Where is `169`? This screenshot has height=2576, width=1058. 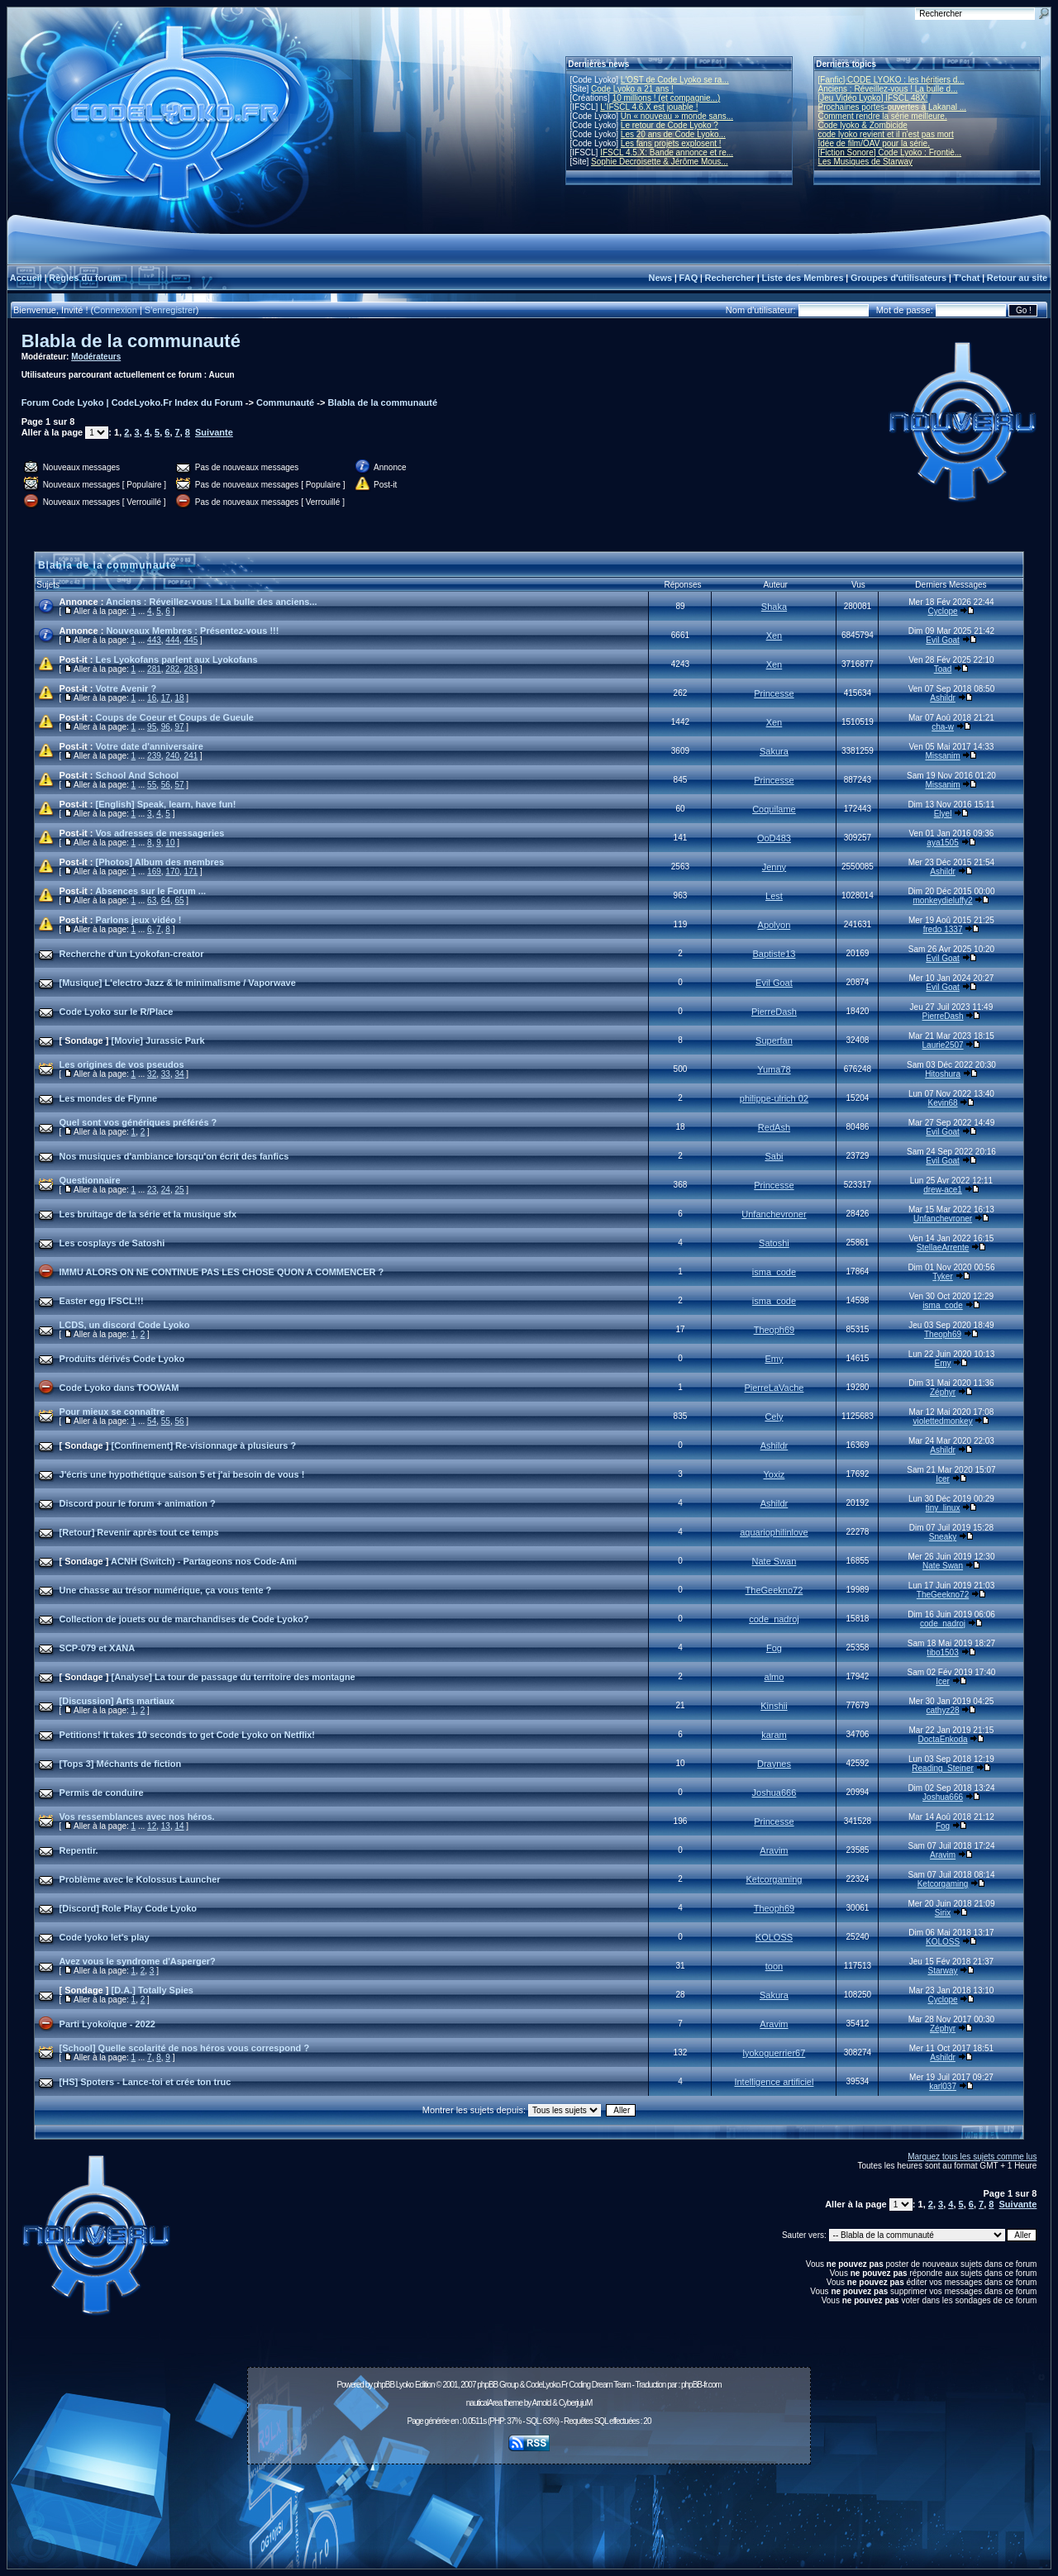
169 is located at coordinates (154, 871).